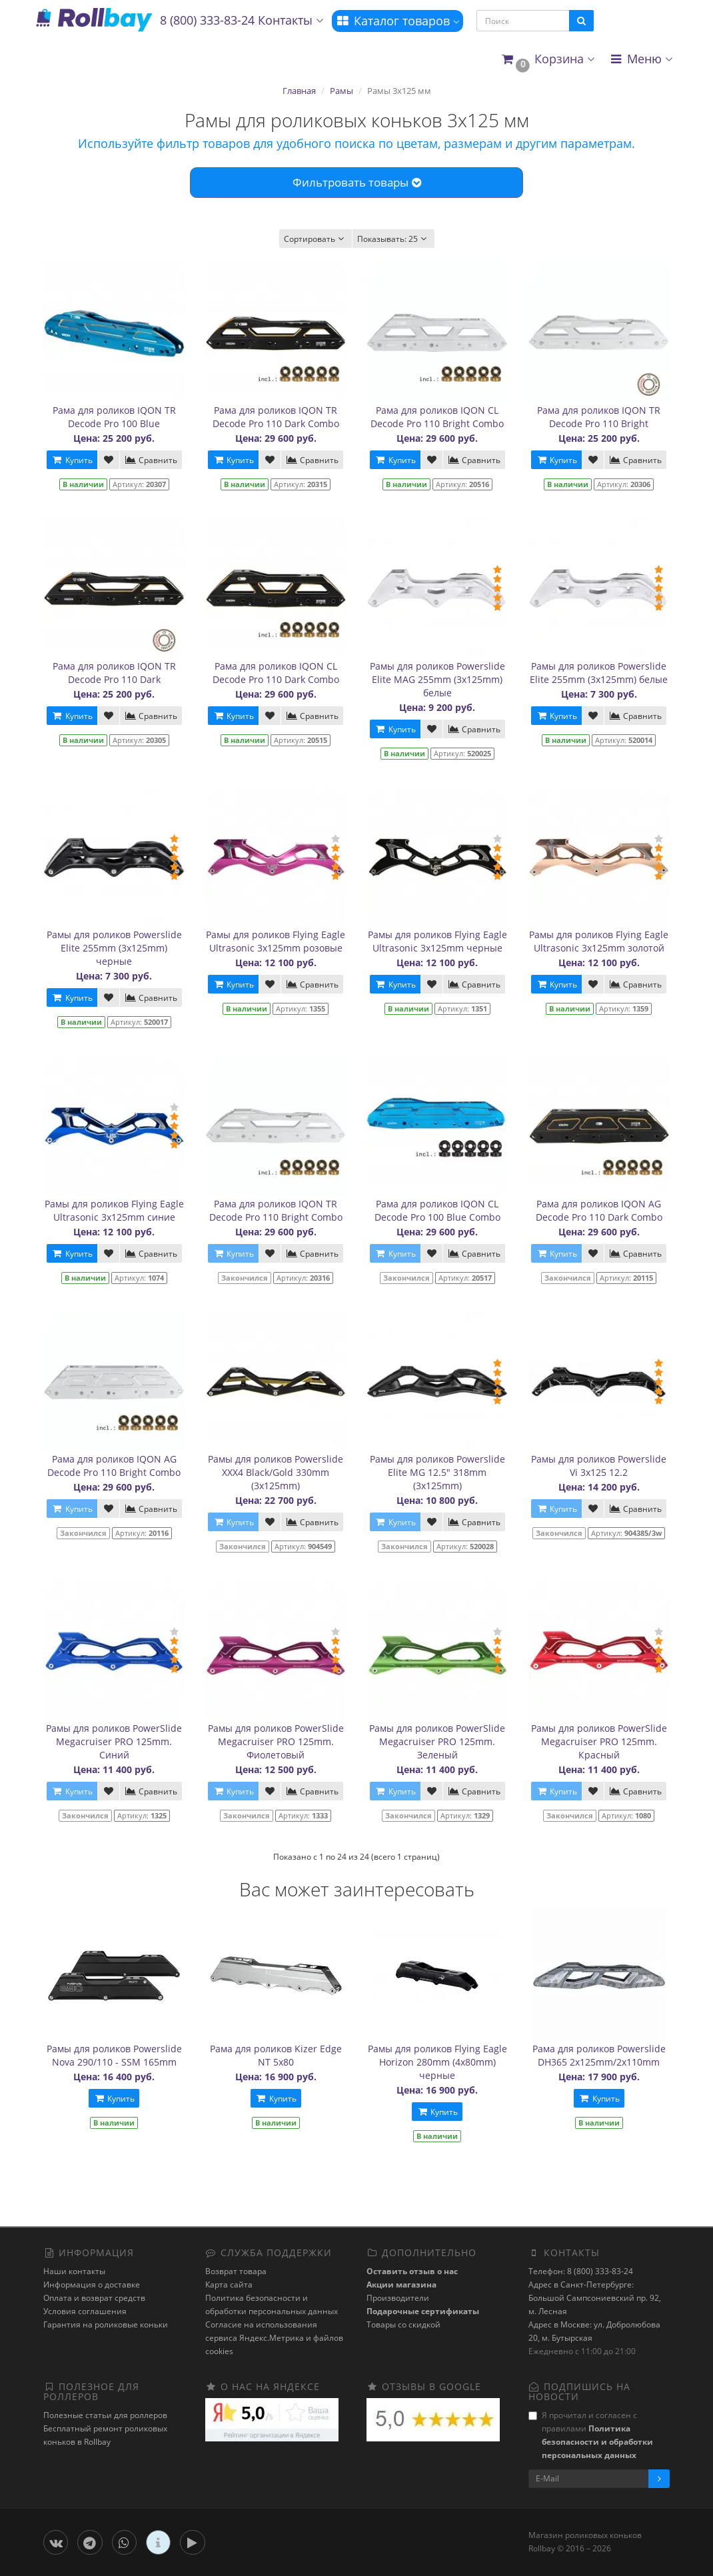 The image size is (713, 2576). I want to click on Рама для роликов IQON CL Decode Pro 110 Bright Combo, so click(437, 417).